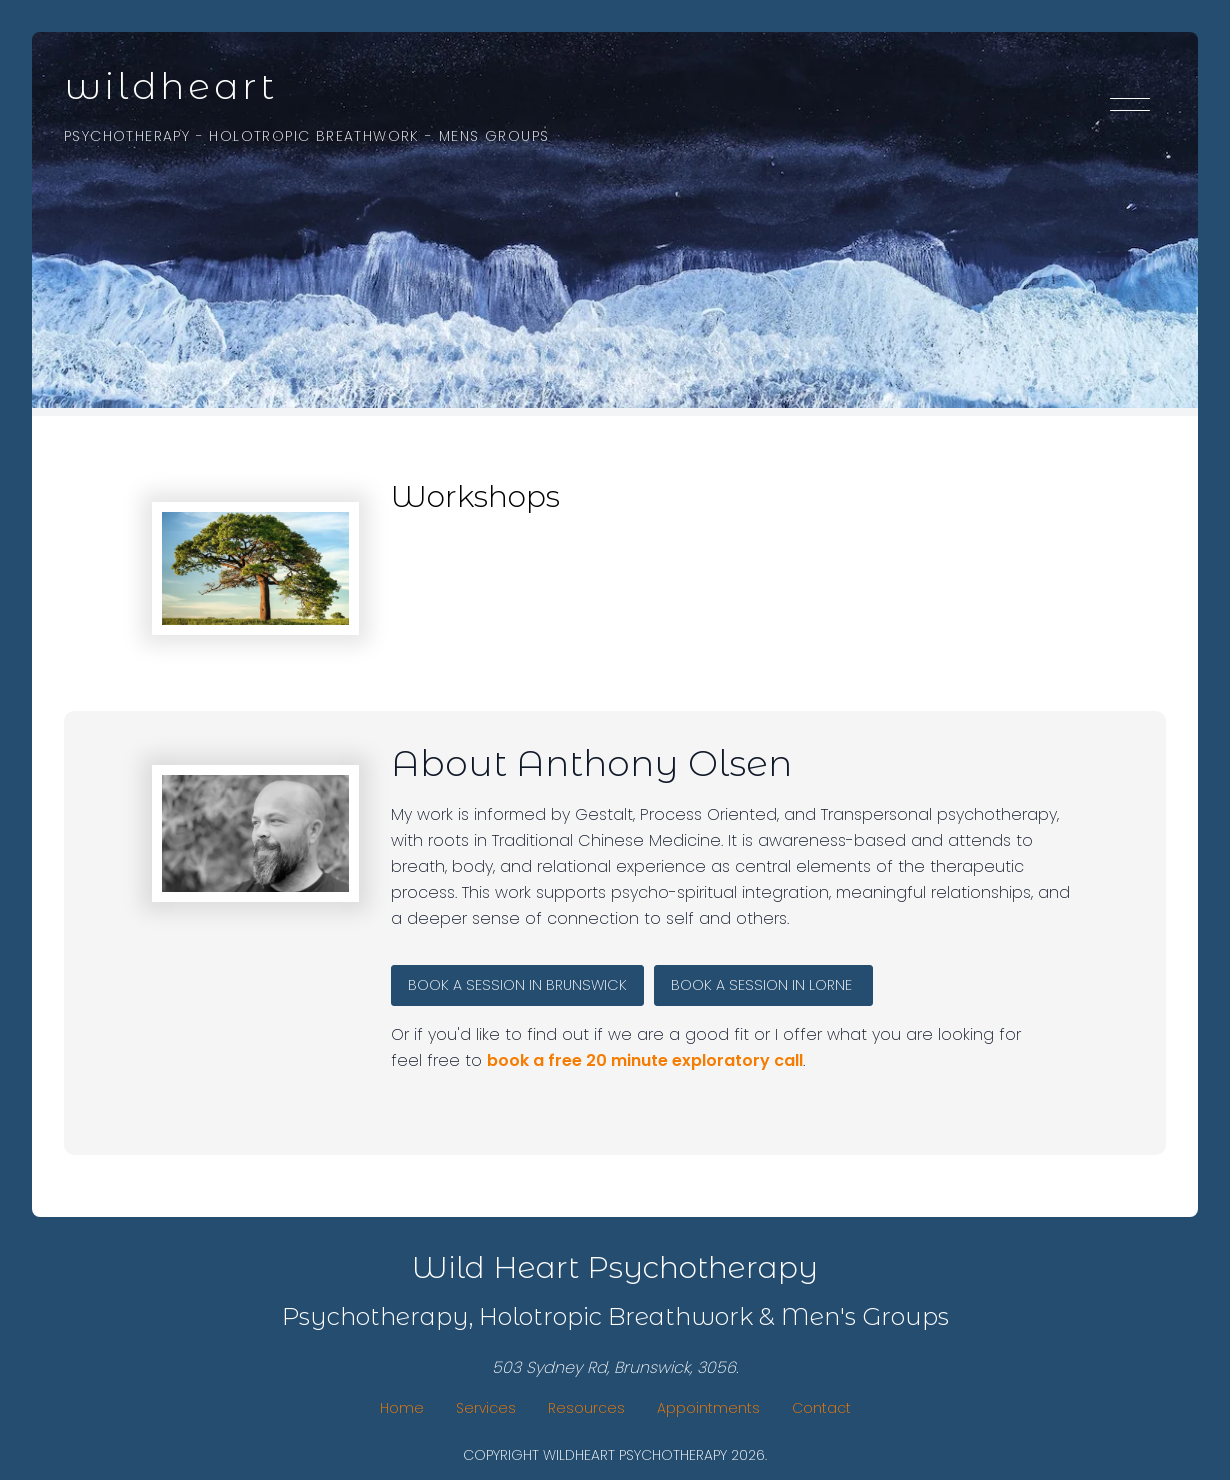  What do you see at coordinates (314, 136) in the screenshot?
I see `Holotropic Breathwork` at bounding box center [314, 136].